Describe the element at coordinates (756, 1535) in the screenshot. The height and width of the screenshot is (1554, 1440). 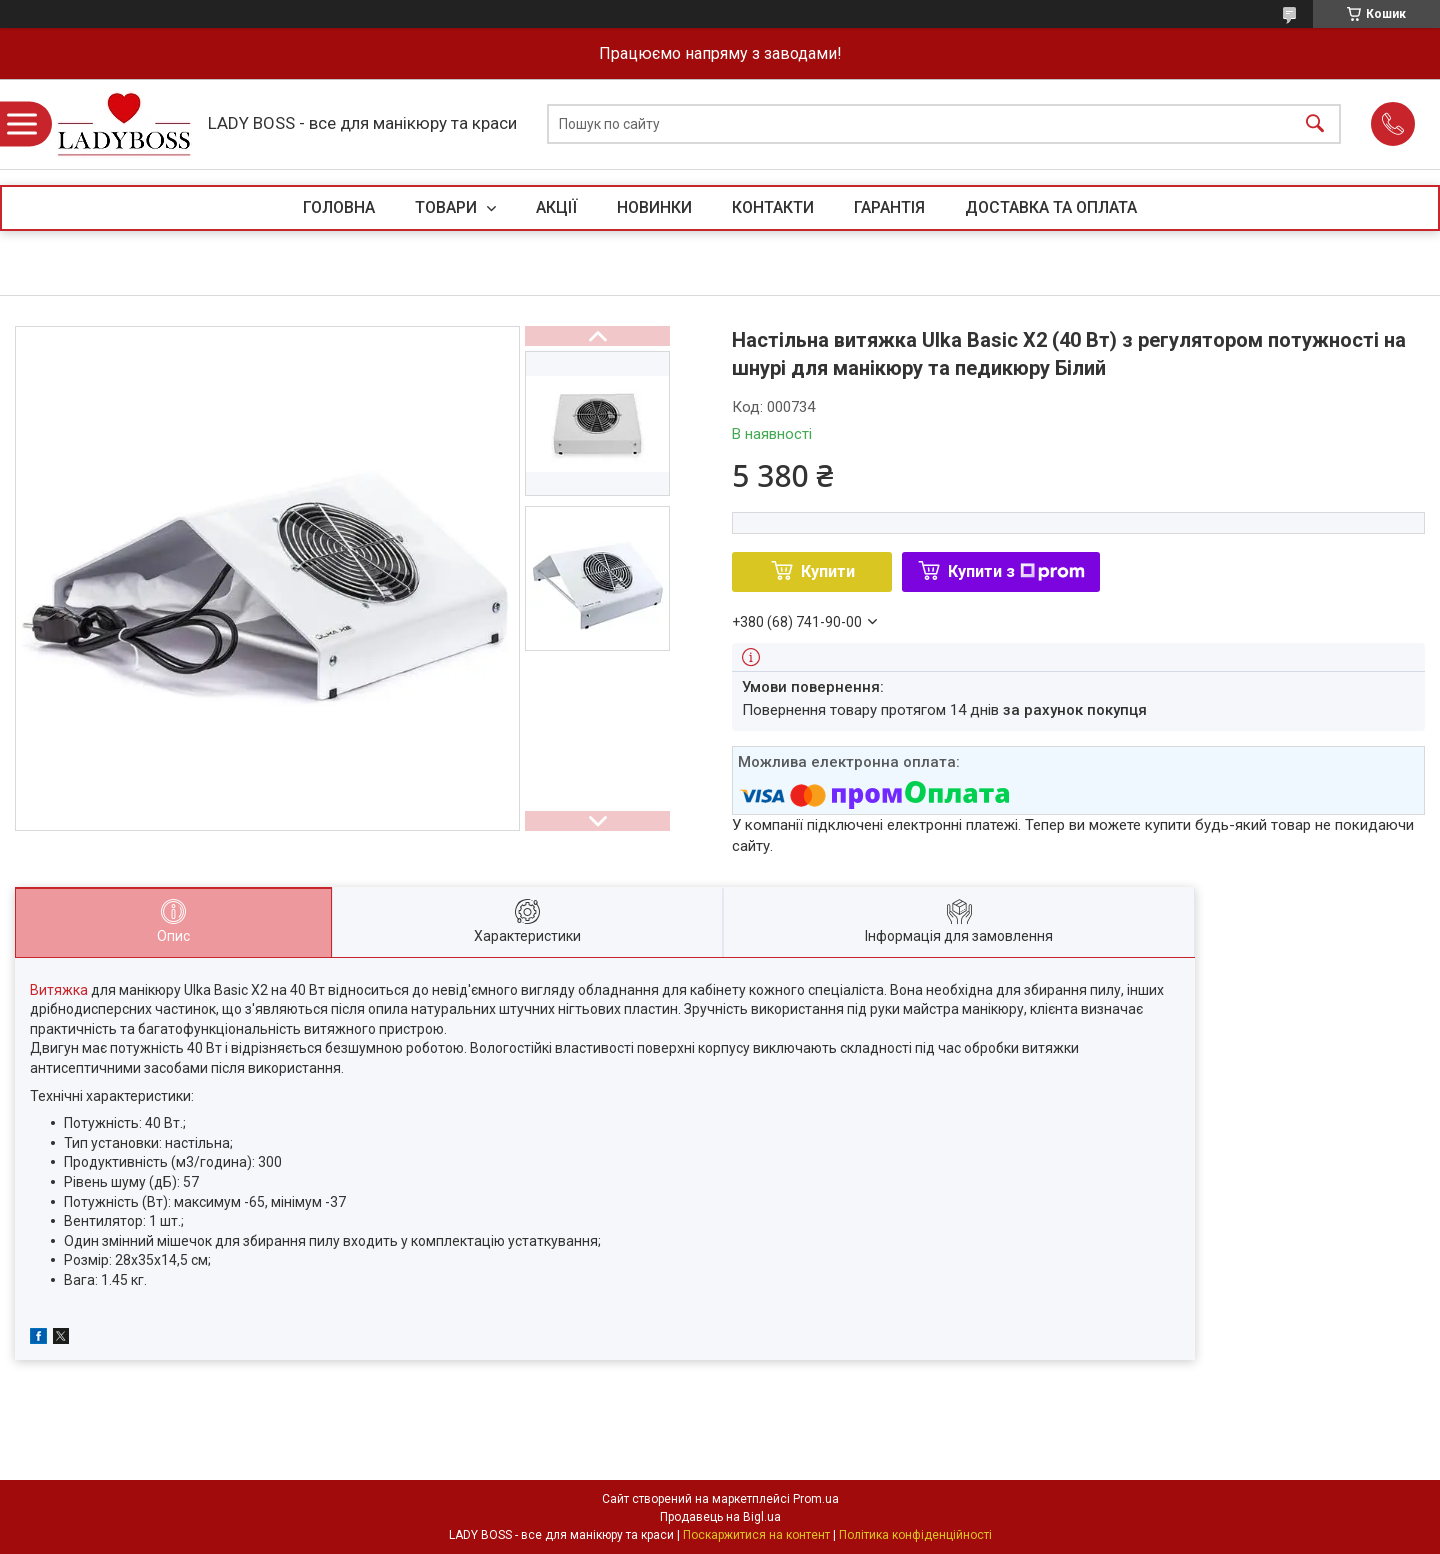
I see `Поскаржитися на контент` at that location.